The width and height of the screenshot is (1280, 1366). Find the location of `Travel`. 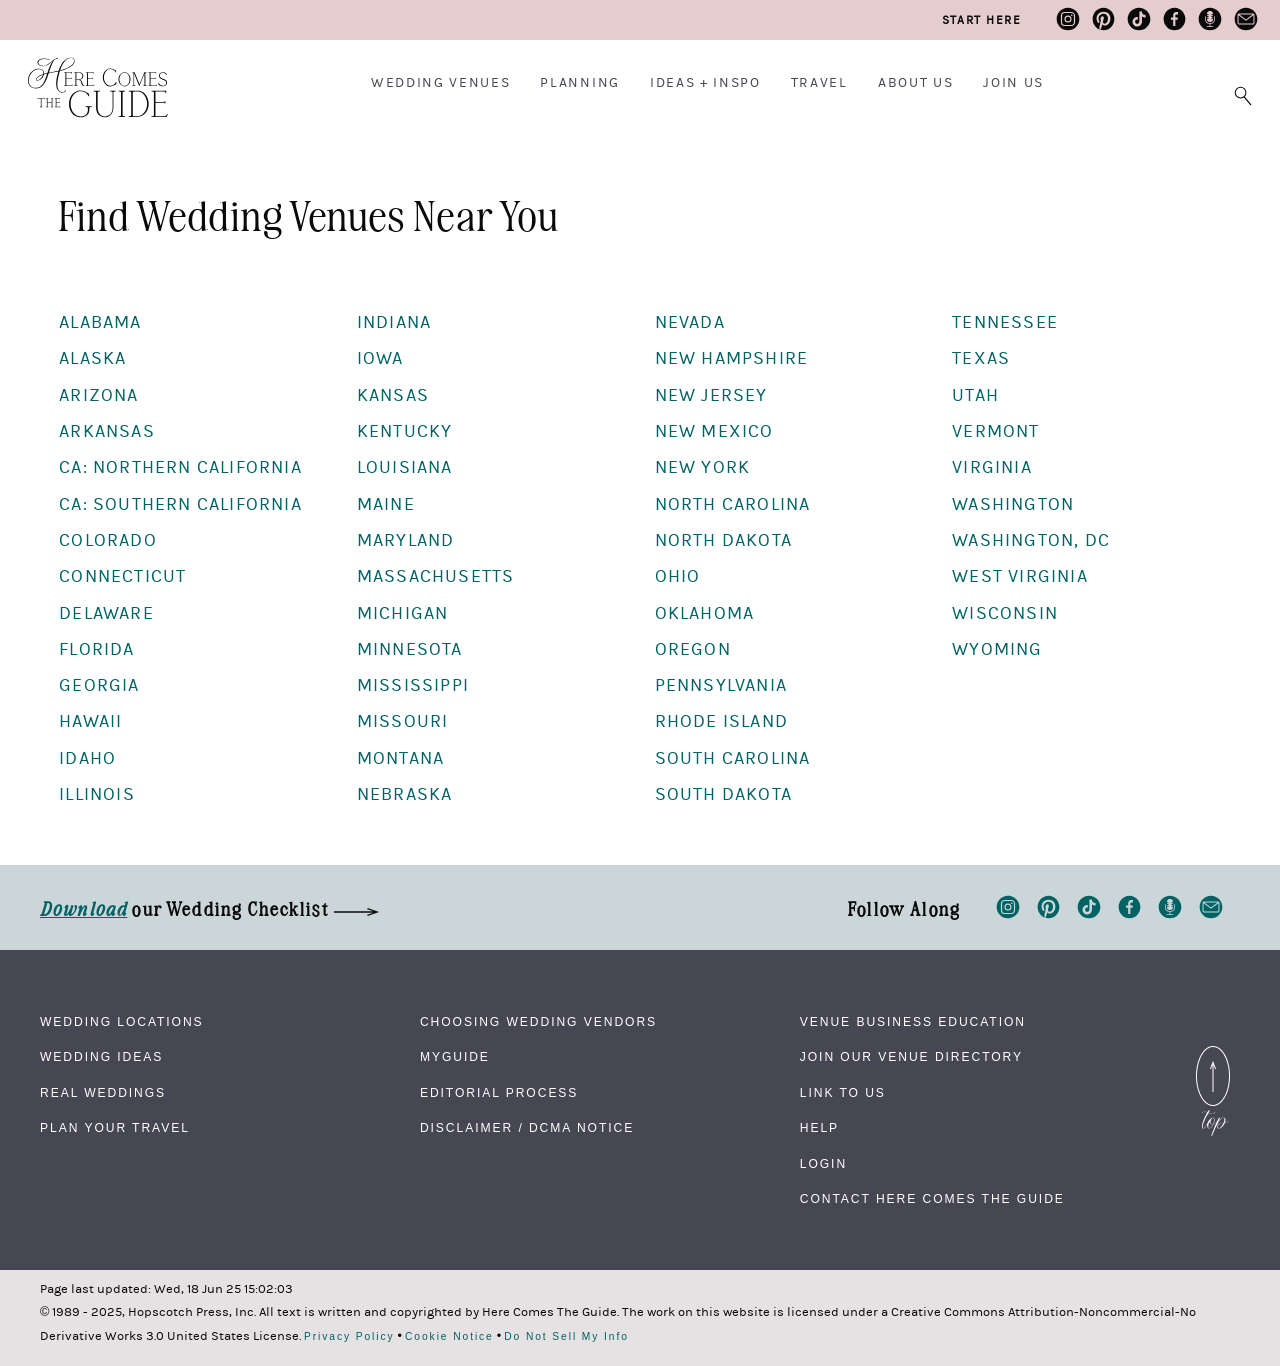

Travel is located at coordinates (819, 83).